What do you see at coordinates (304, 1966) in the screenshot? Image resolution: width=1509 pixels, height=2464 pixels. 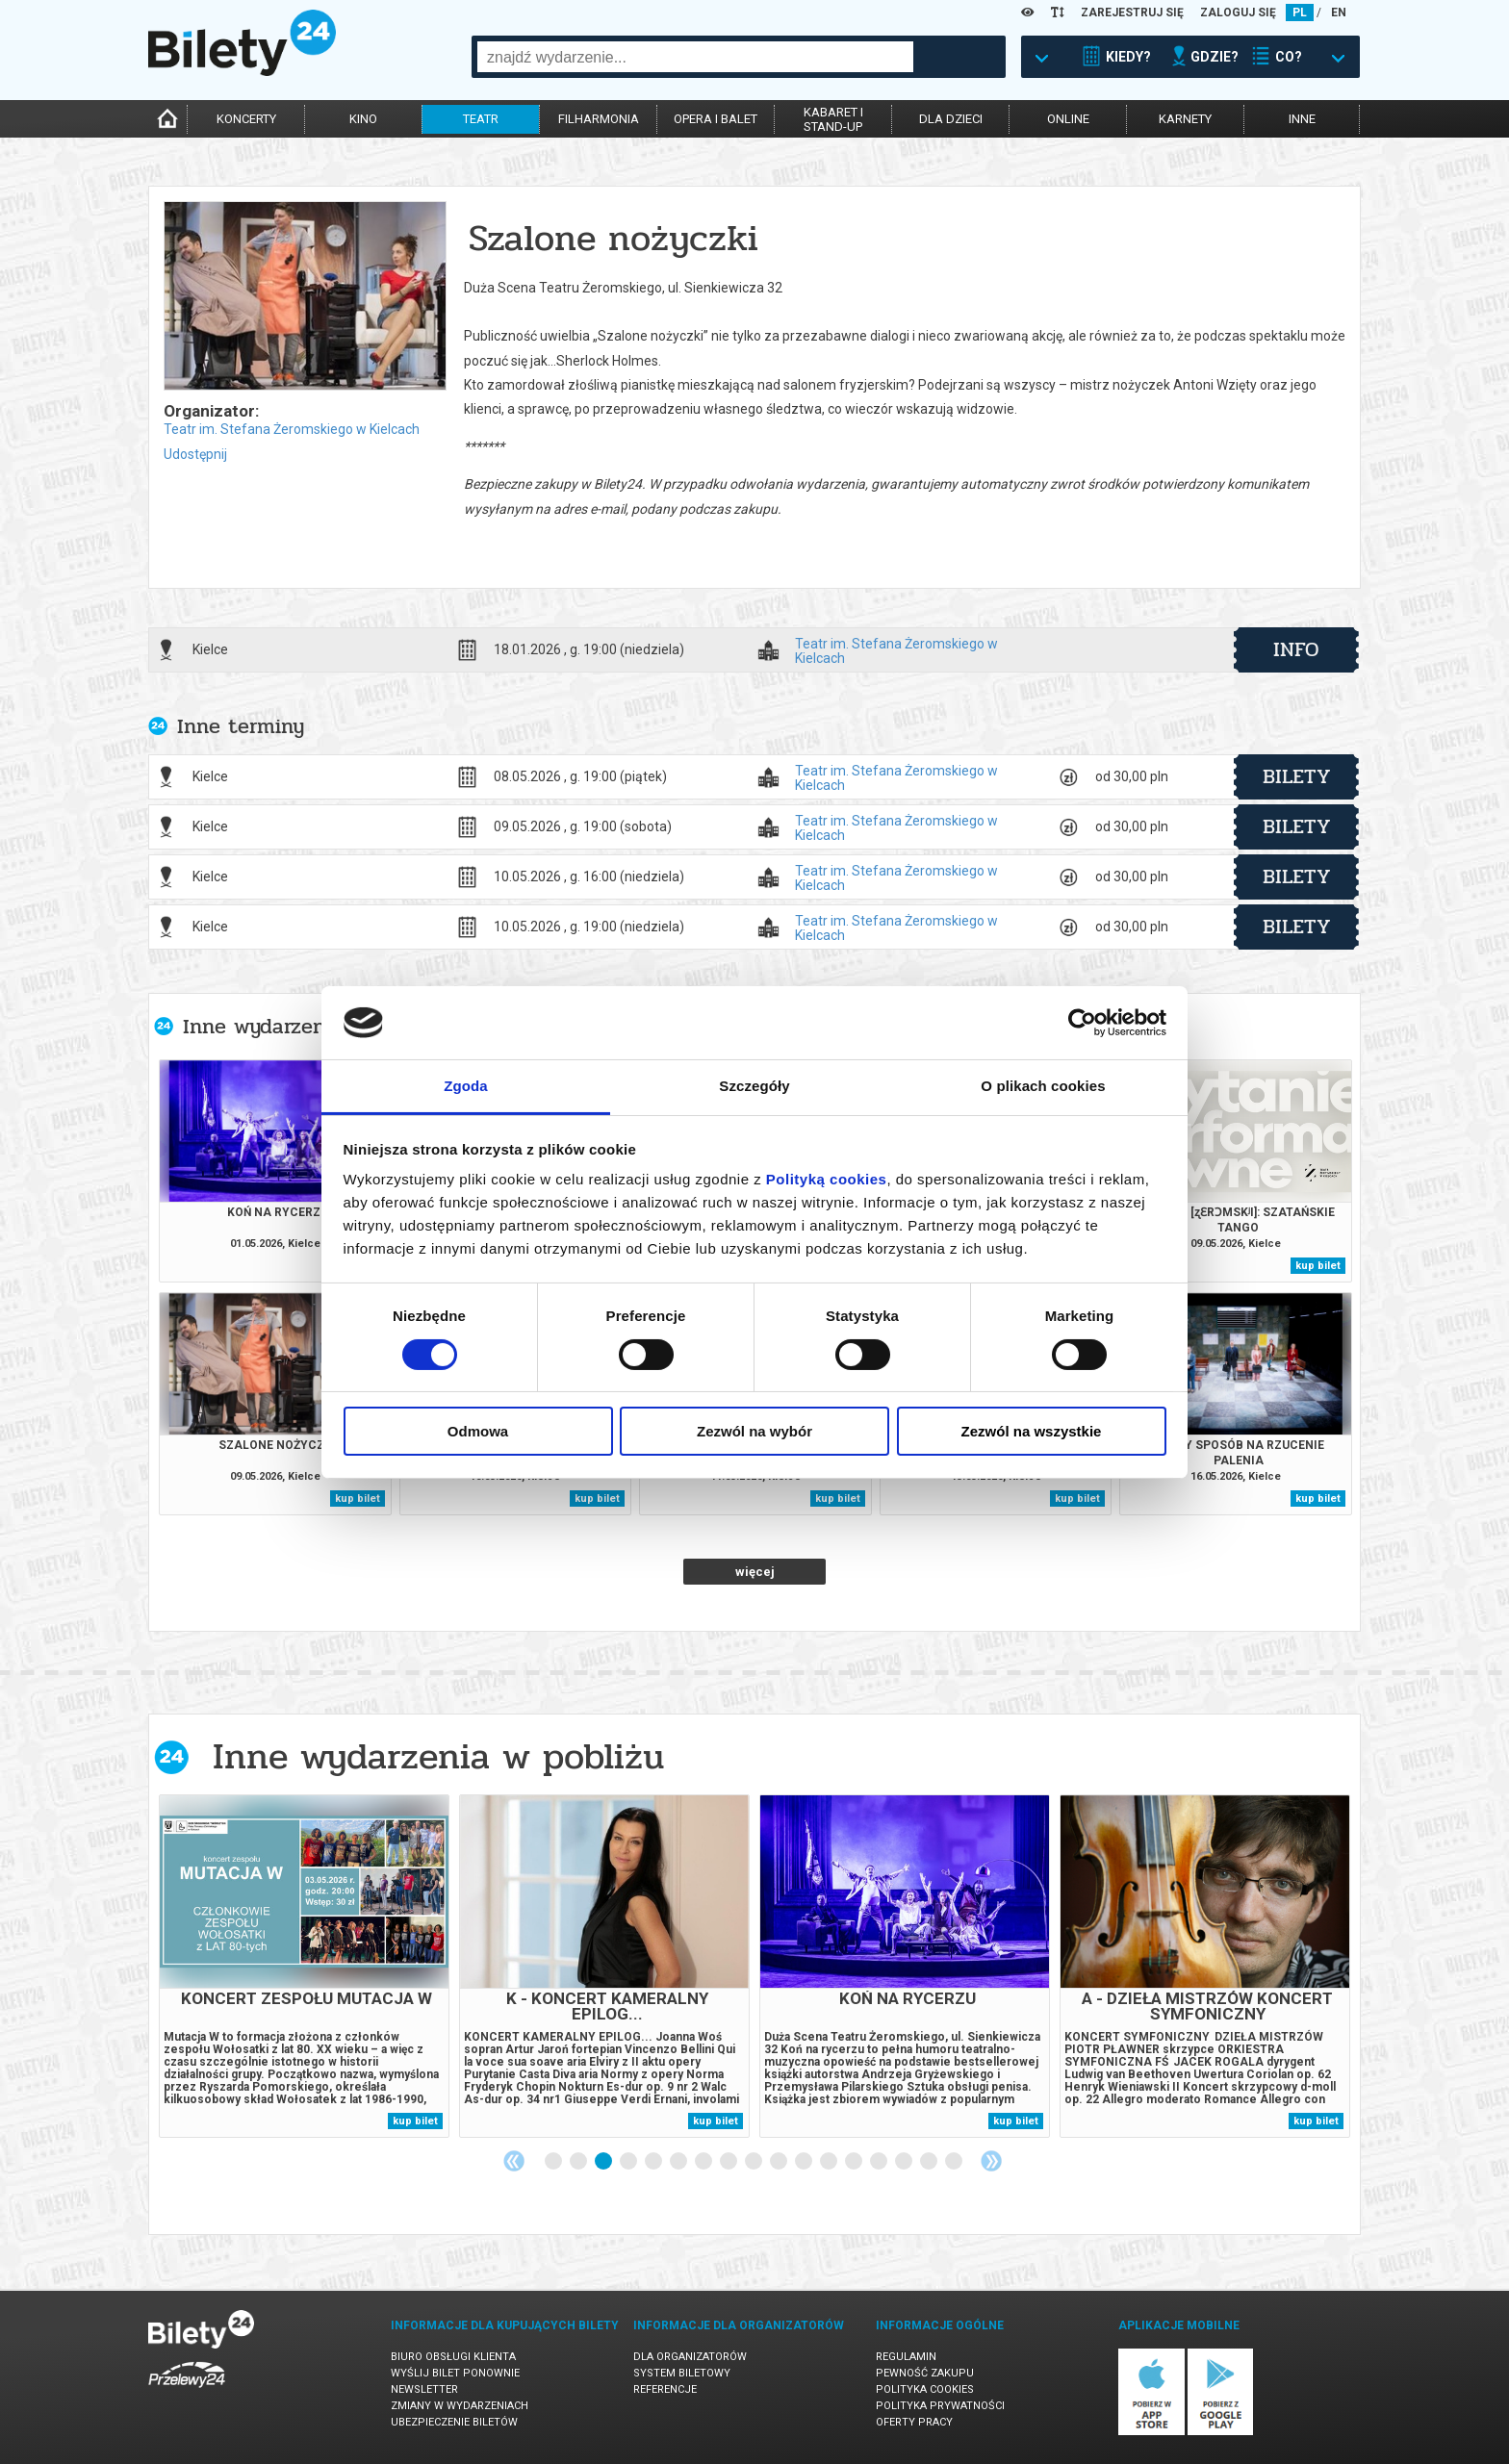 I see `[tabpanel]` at bounding box center [304, 1966].